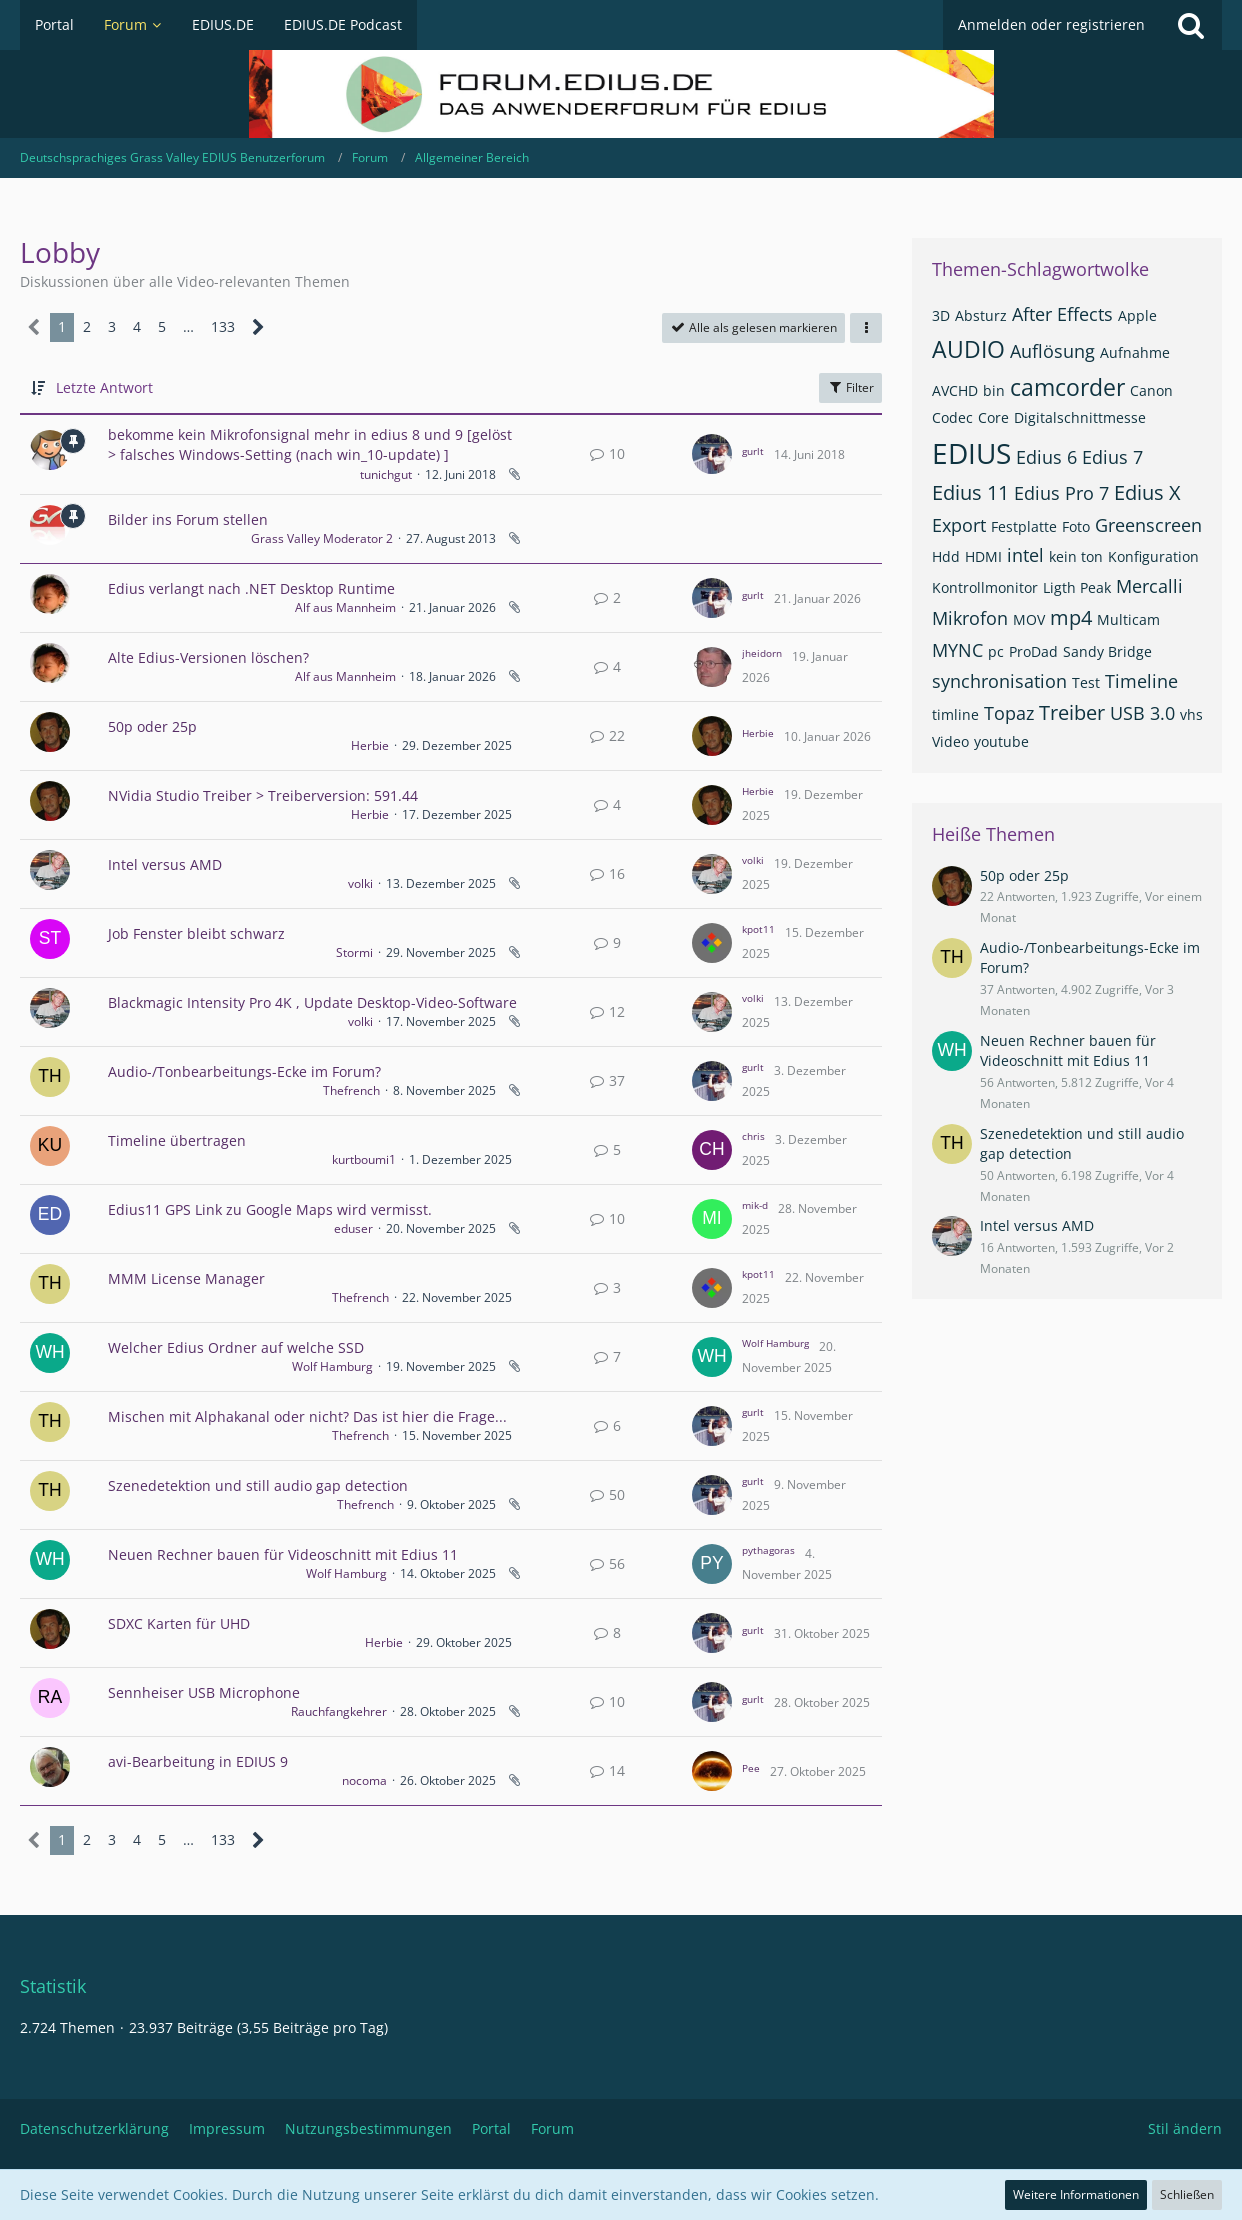 This screenshot has width=1242, height=2220. Describe the element at coordinates (1142, 713) in the screenshot. I see `USB 3.0 [Themen mit dem Tag „USB 3.0“]` at that location.